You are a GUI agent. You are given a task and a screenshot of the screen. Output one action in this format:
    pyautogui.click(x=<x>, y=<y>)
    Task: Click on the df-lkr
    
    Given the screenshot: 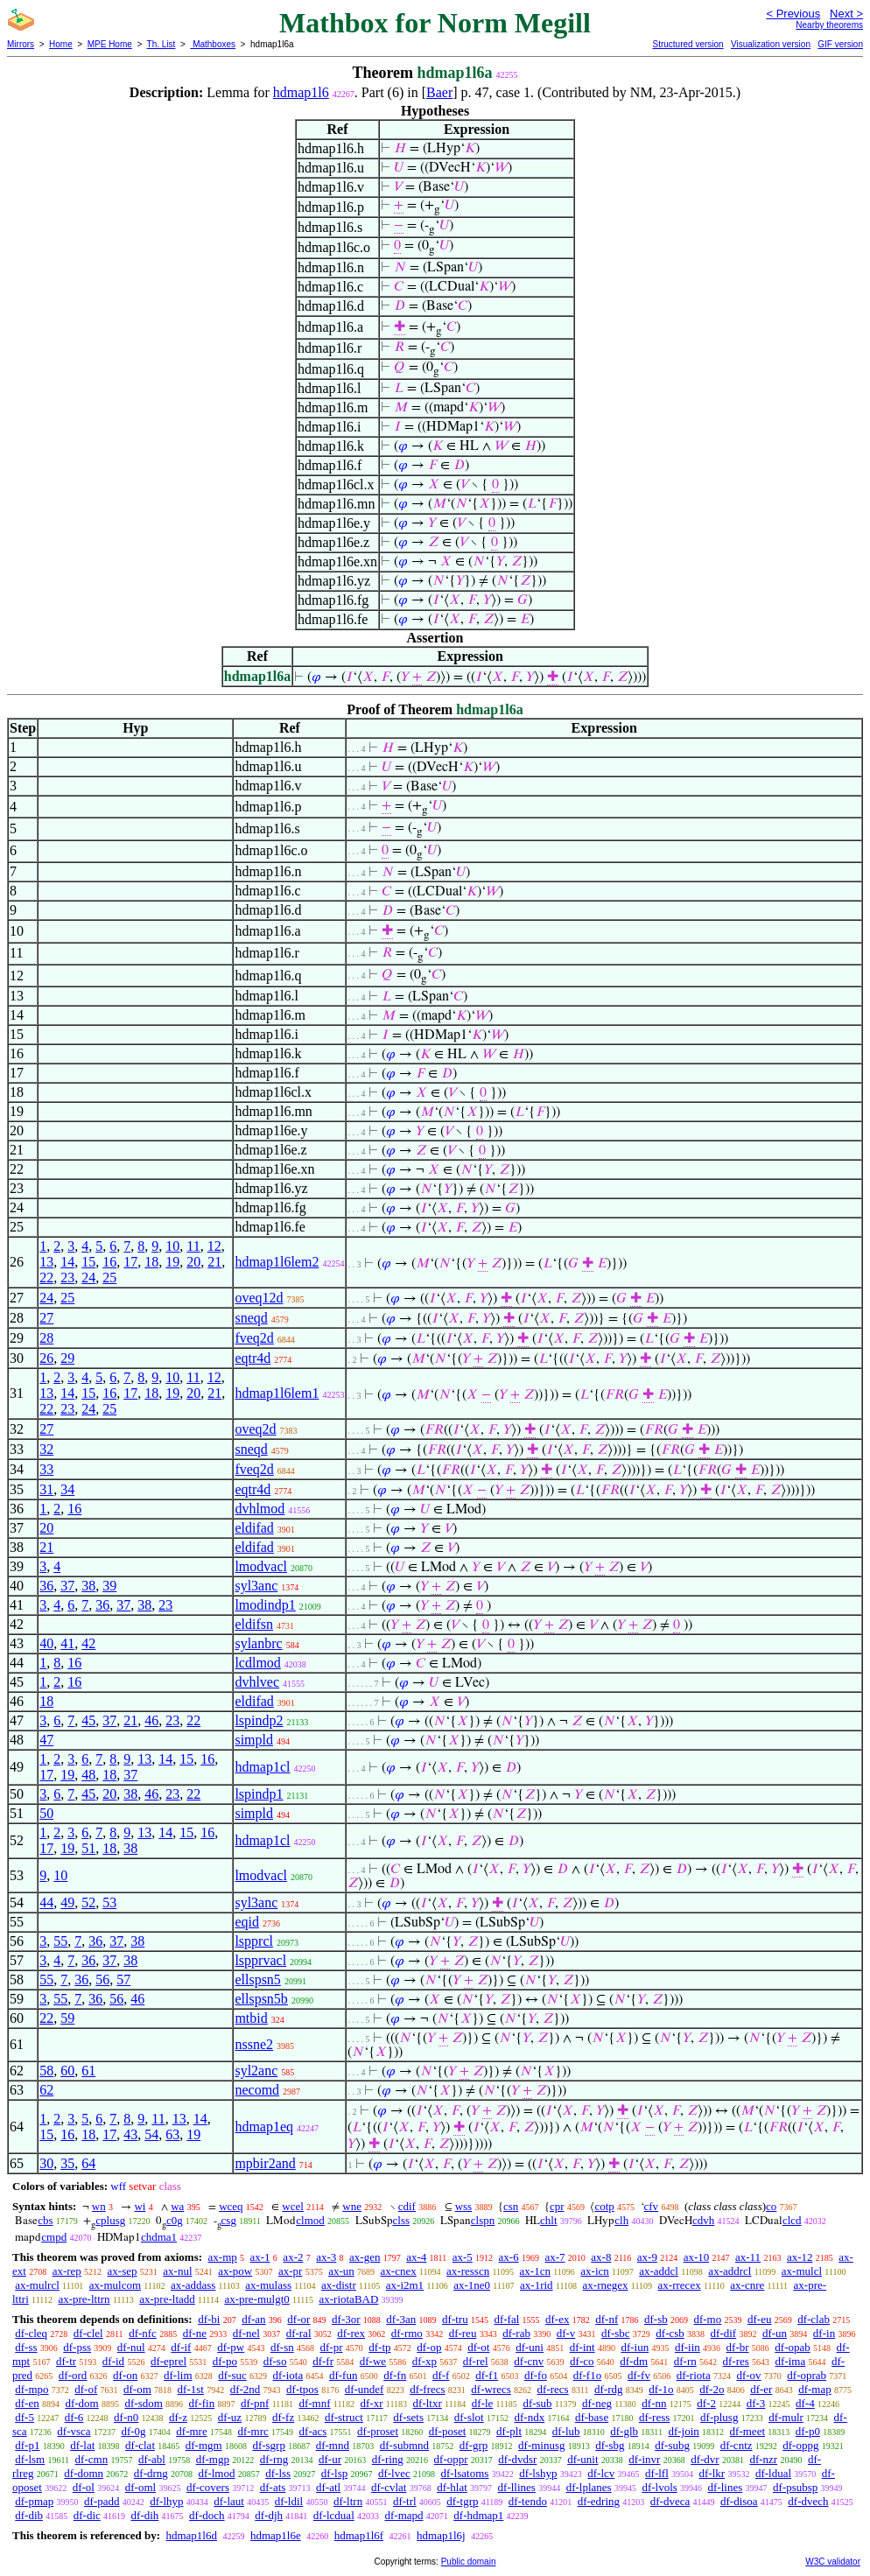 What is the action you would take?
    pyautogui.click(x=712, y=2473)
    